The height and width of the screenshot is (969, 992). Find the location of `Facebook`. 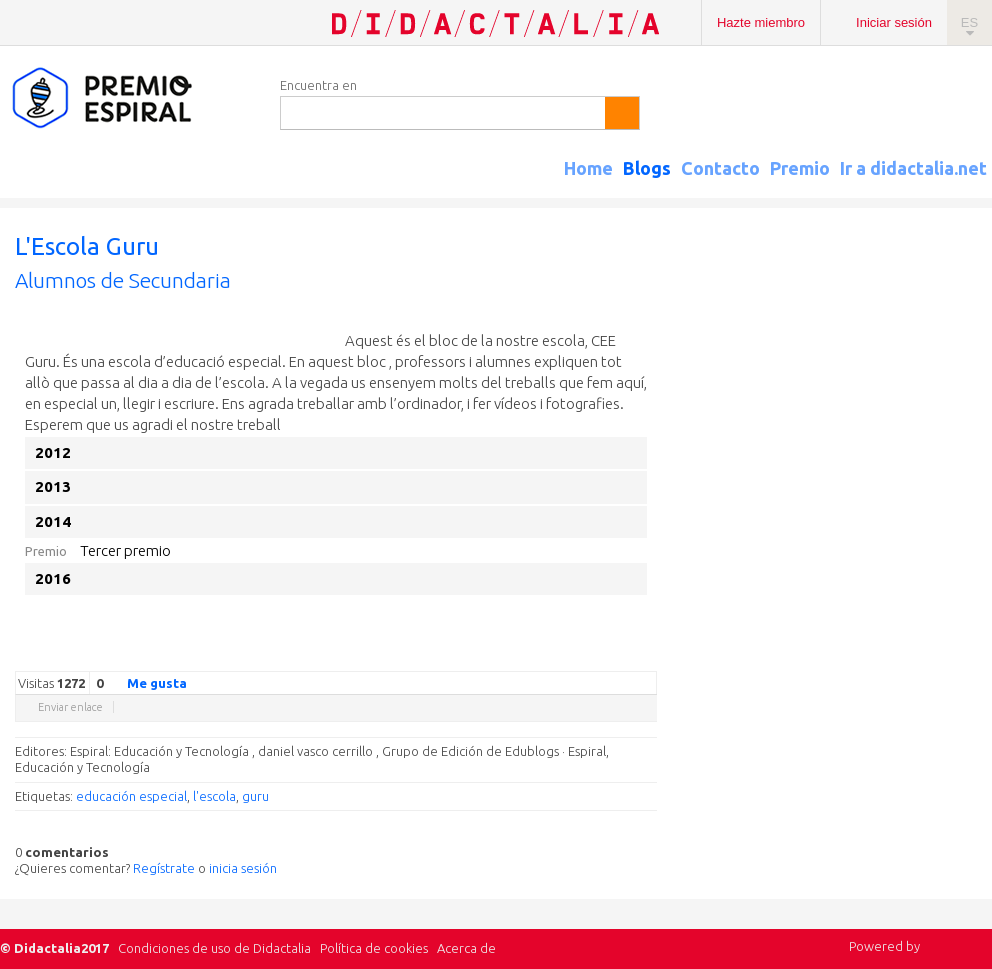

Facebook is located at coordinates (547, 656).